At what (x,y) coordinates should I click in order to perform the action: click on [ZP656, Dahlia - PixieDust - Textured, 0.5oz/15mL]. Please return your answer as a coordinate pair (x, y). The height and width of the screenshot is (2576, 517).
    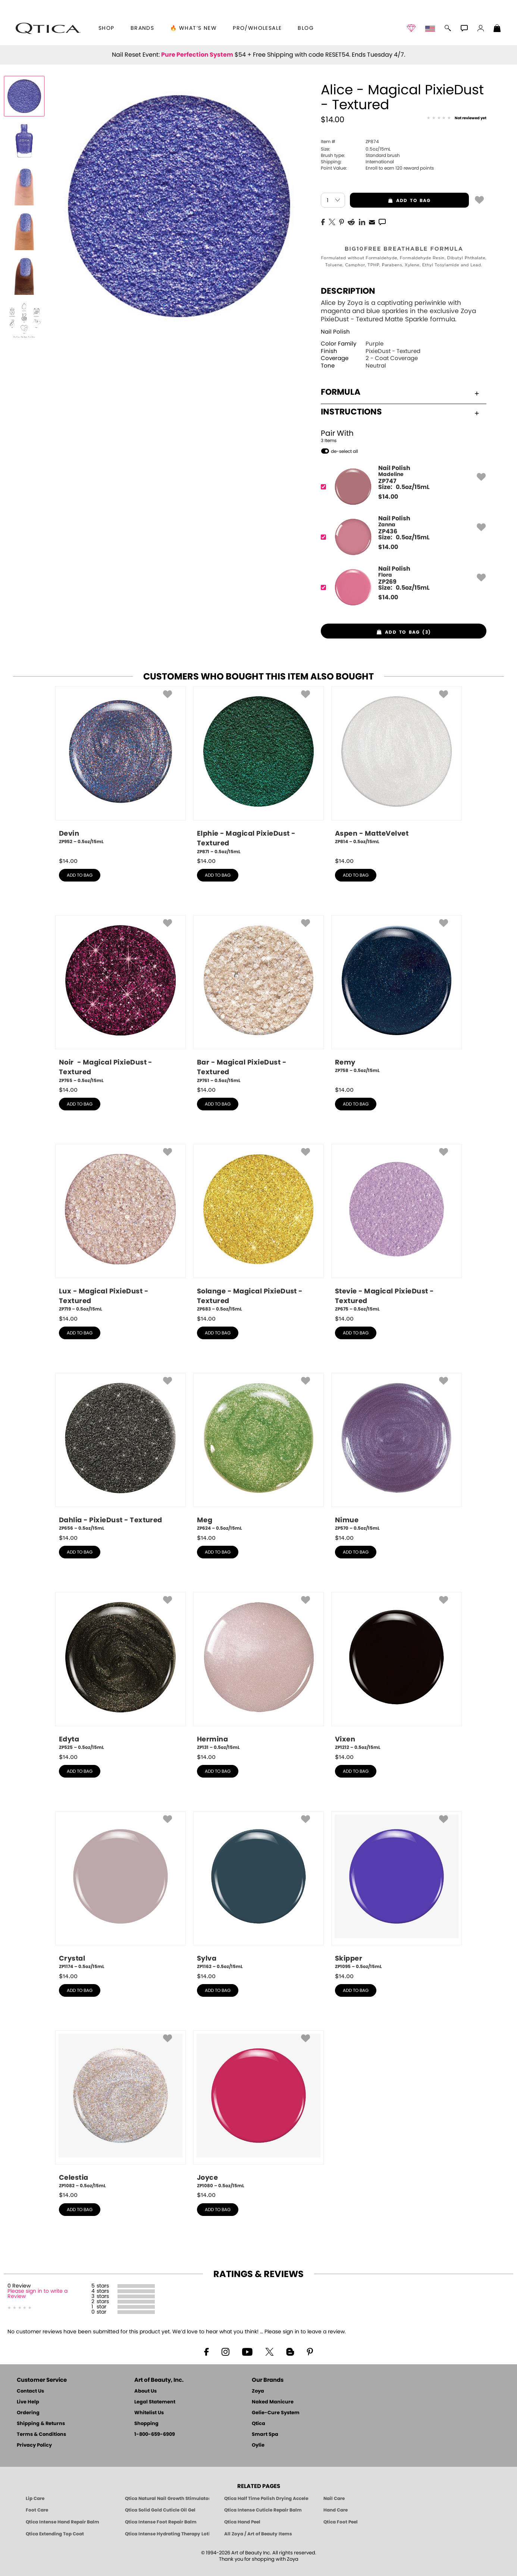
    Looking at the image, I should click on (120, 1452).